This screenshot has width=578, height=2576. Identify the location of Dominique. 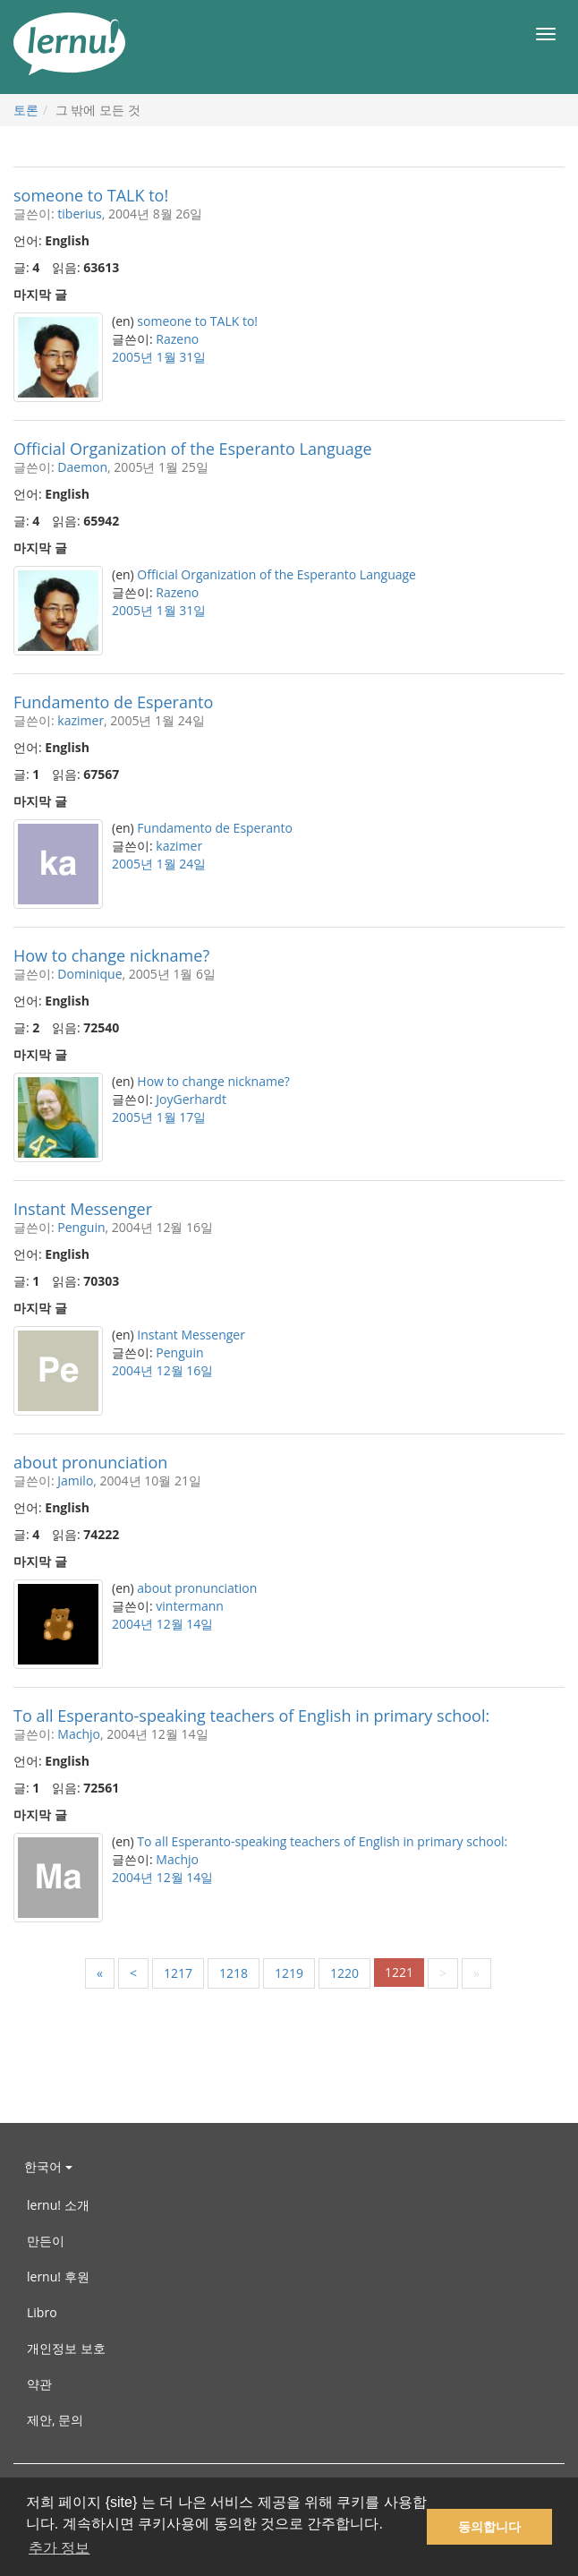
(89, 973).